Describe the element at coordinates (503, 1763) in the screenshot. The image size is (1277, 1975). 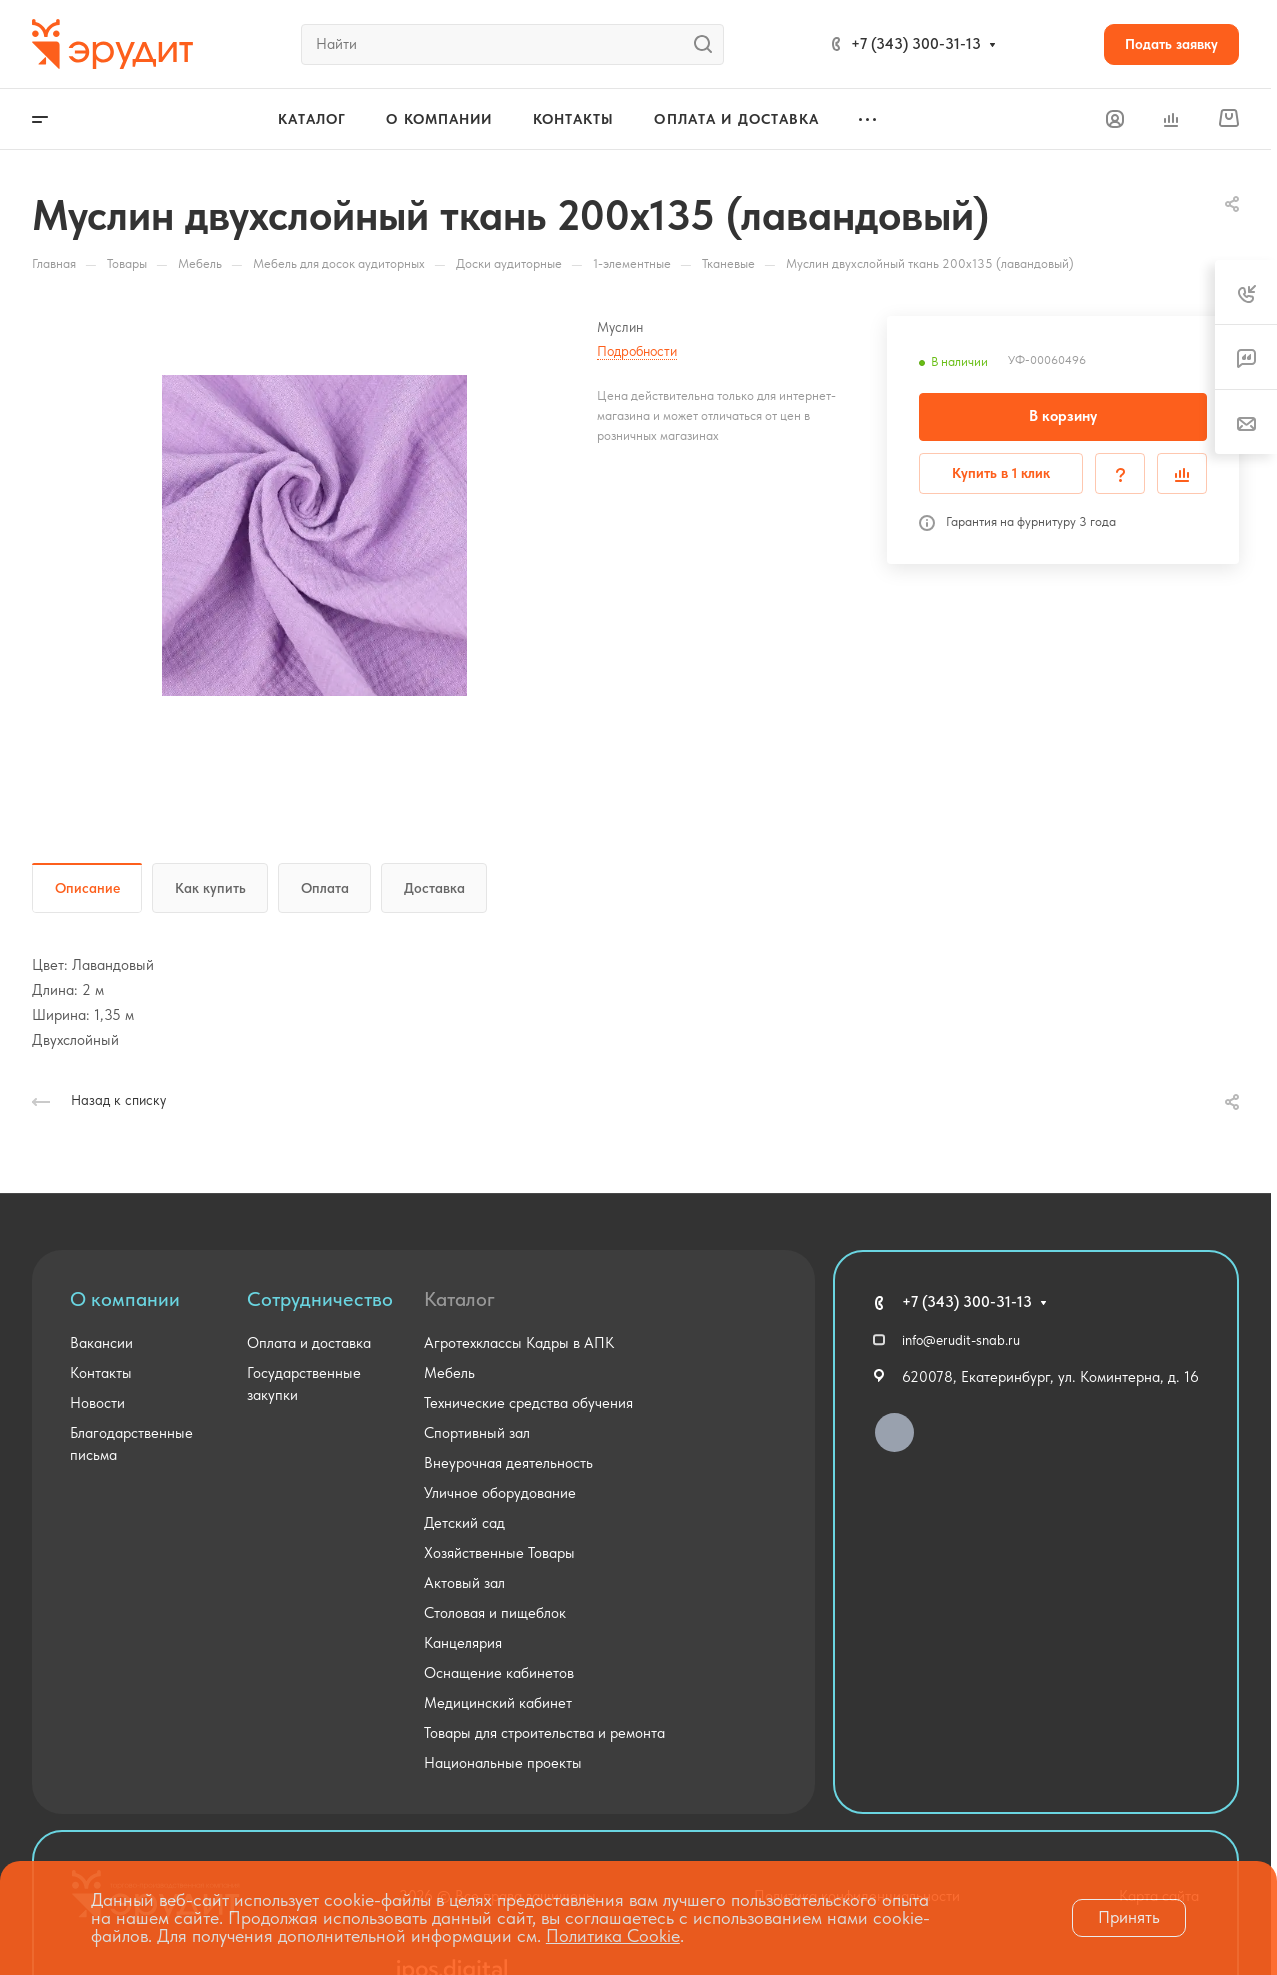
I see `Национальные проекты` at that location.